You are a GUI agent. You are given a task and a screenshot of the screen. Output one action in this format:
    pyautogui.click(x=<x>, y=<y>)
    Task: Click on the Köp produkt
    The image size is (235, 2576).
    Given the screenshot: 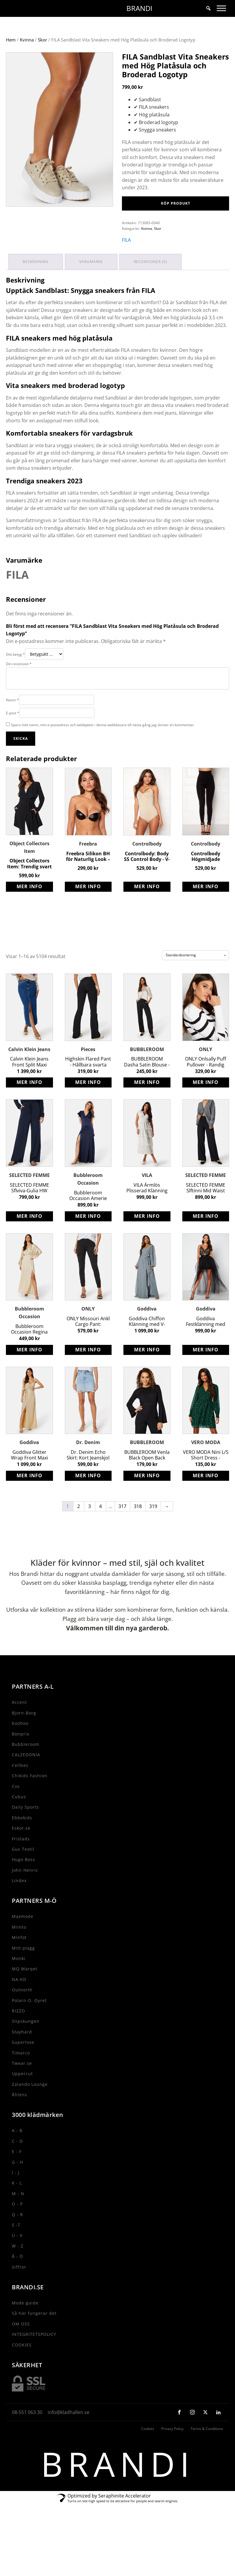 What is the action you would take?
    pyautogui.click(x=175, y=225)
    